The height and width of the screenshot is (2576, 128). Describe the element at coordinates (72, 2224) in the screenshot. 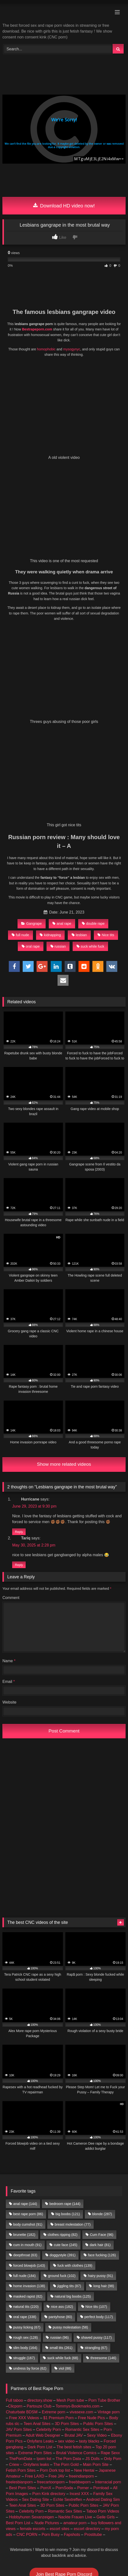

I see `breast molestation [breast molestation (77 items)]` at that location.